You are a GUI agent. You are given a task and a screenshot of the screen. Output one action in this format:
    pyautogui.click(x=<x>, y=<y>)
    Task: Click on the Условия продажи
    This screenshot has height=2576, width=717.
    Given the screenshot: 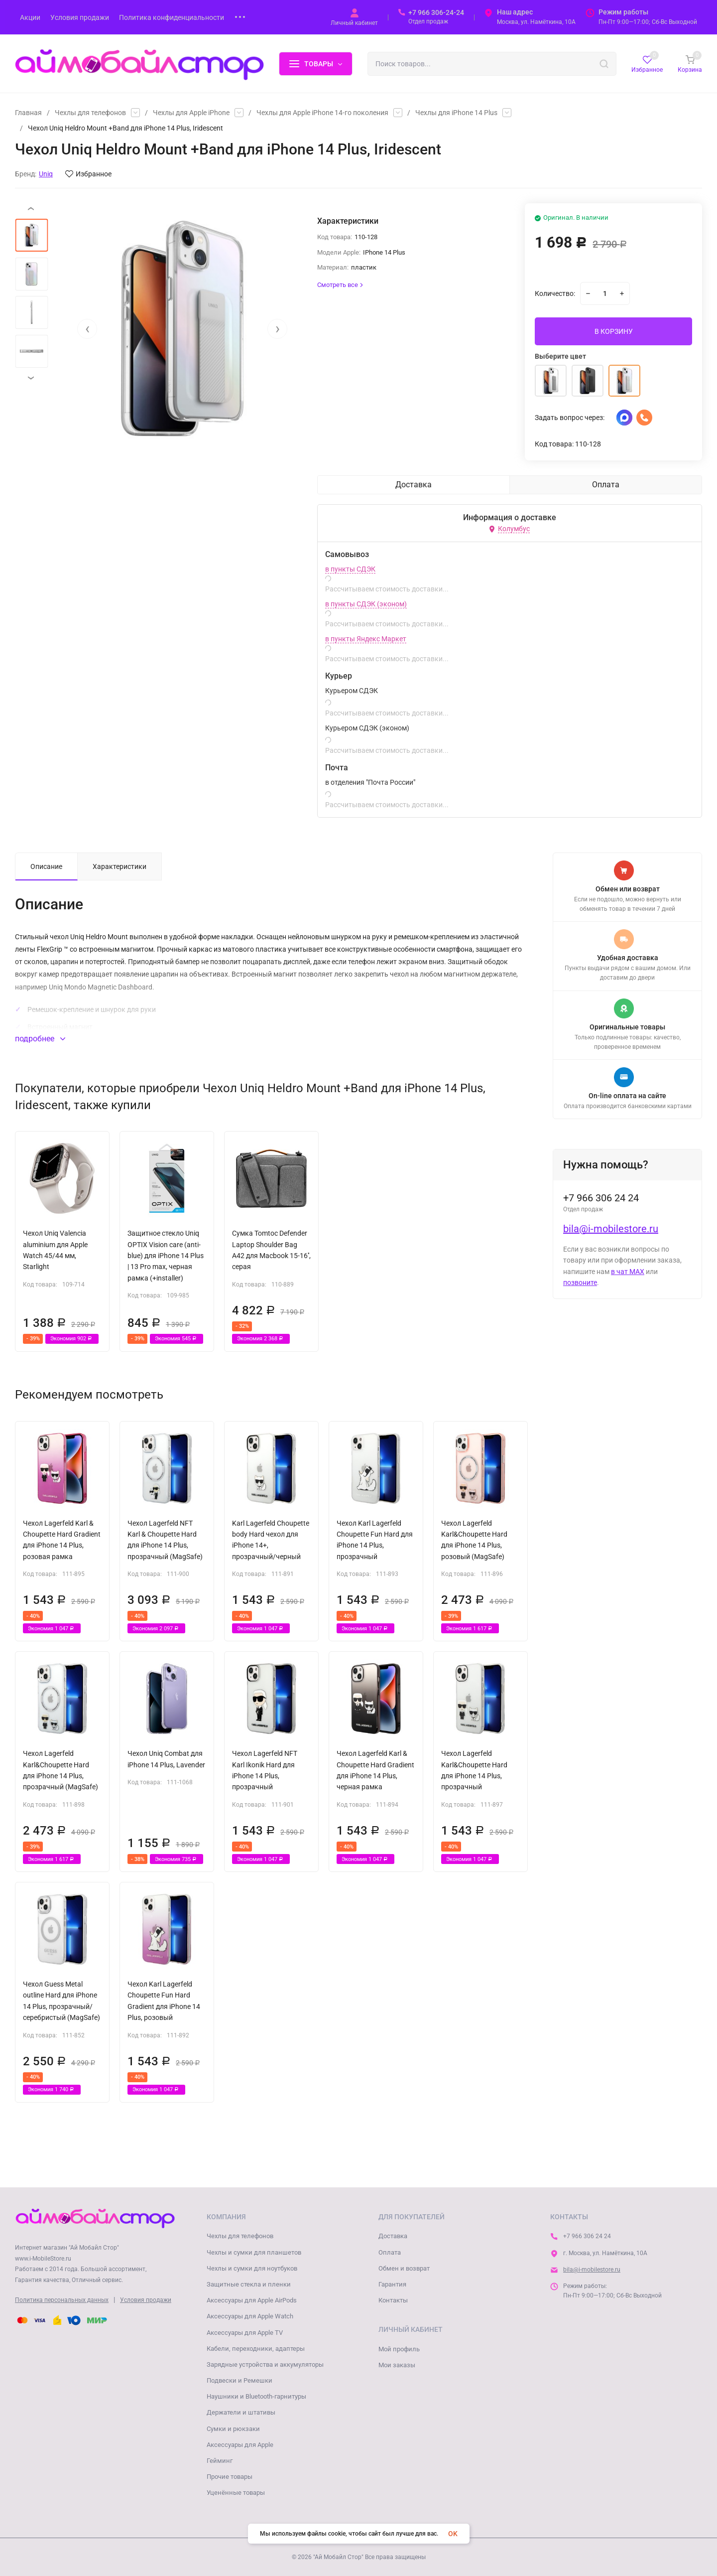 What is the action you would take?
    pyautogui.click(x=145, y=2299)
    